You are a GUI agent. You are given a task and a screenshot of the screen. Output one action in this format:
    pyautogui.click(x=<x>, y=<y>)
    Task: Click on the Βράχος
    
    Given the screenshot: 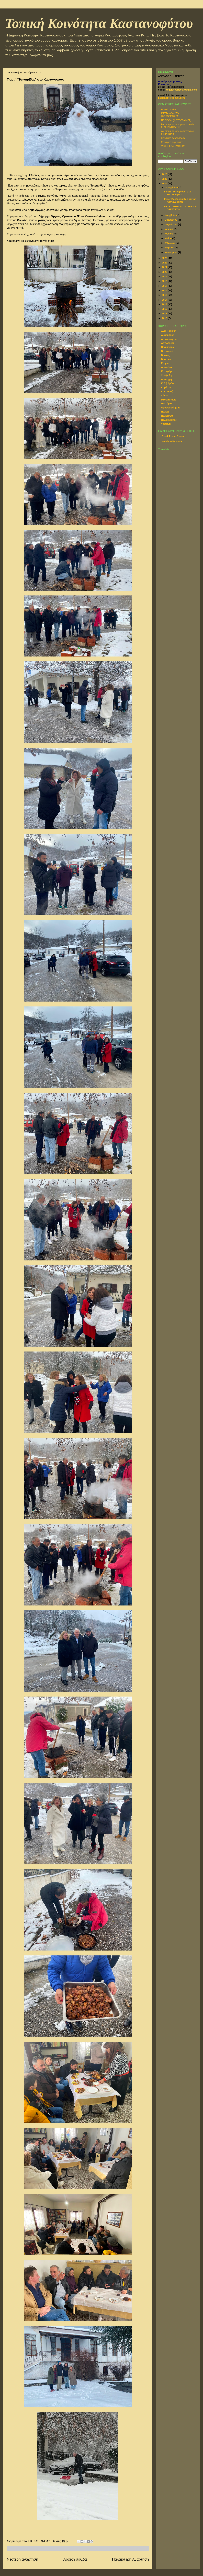 What is the action you would take?
    pyautogui.click(x=165, y=355)
    